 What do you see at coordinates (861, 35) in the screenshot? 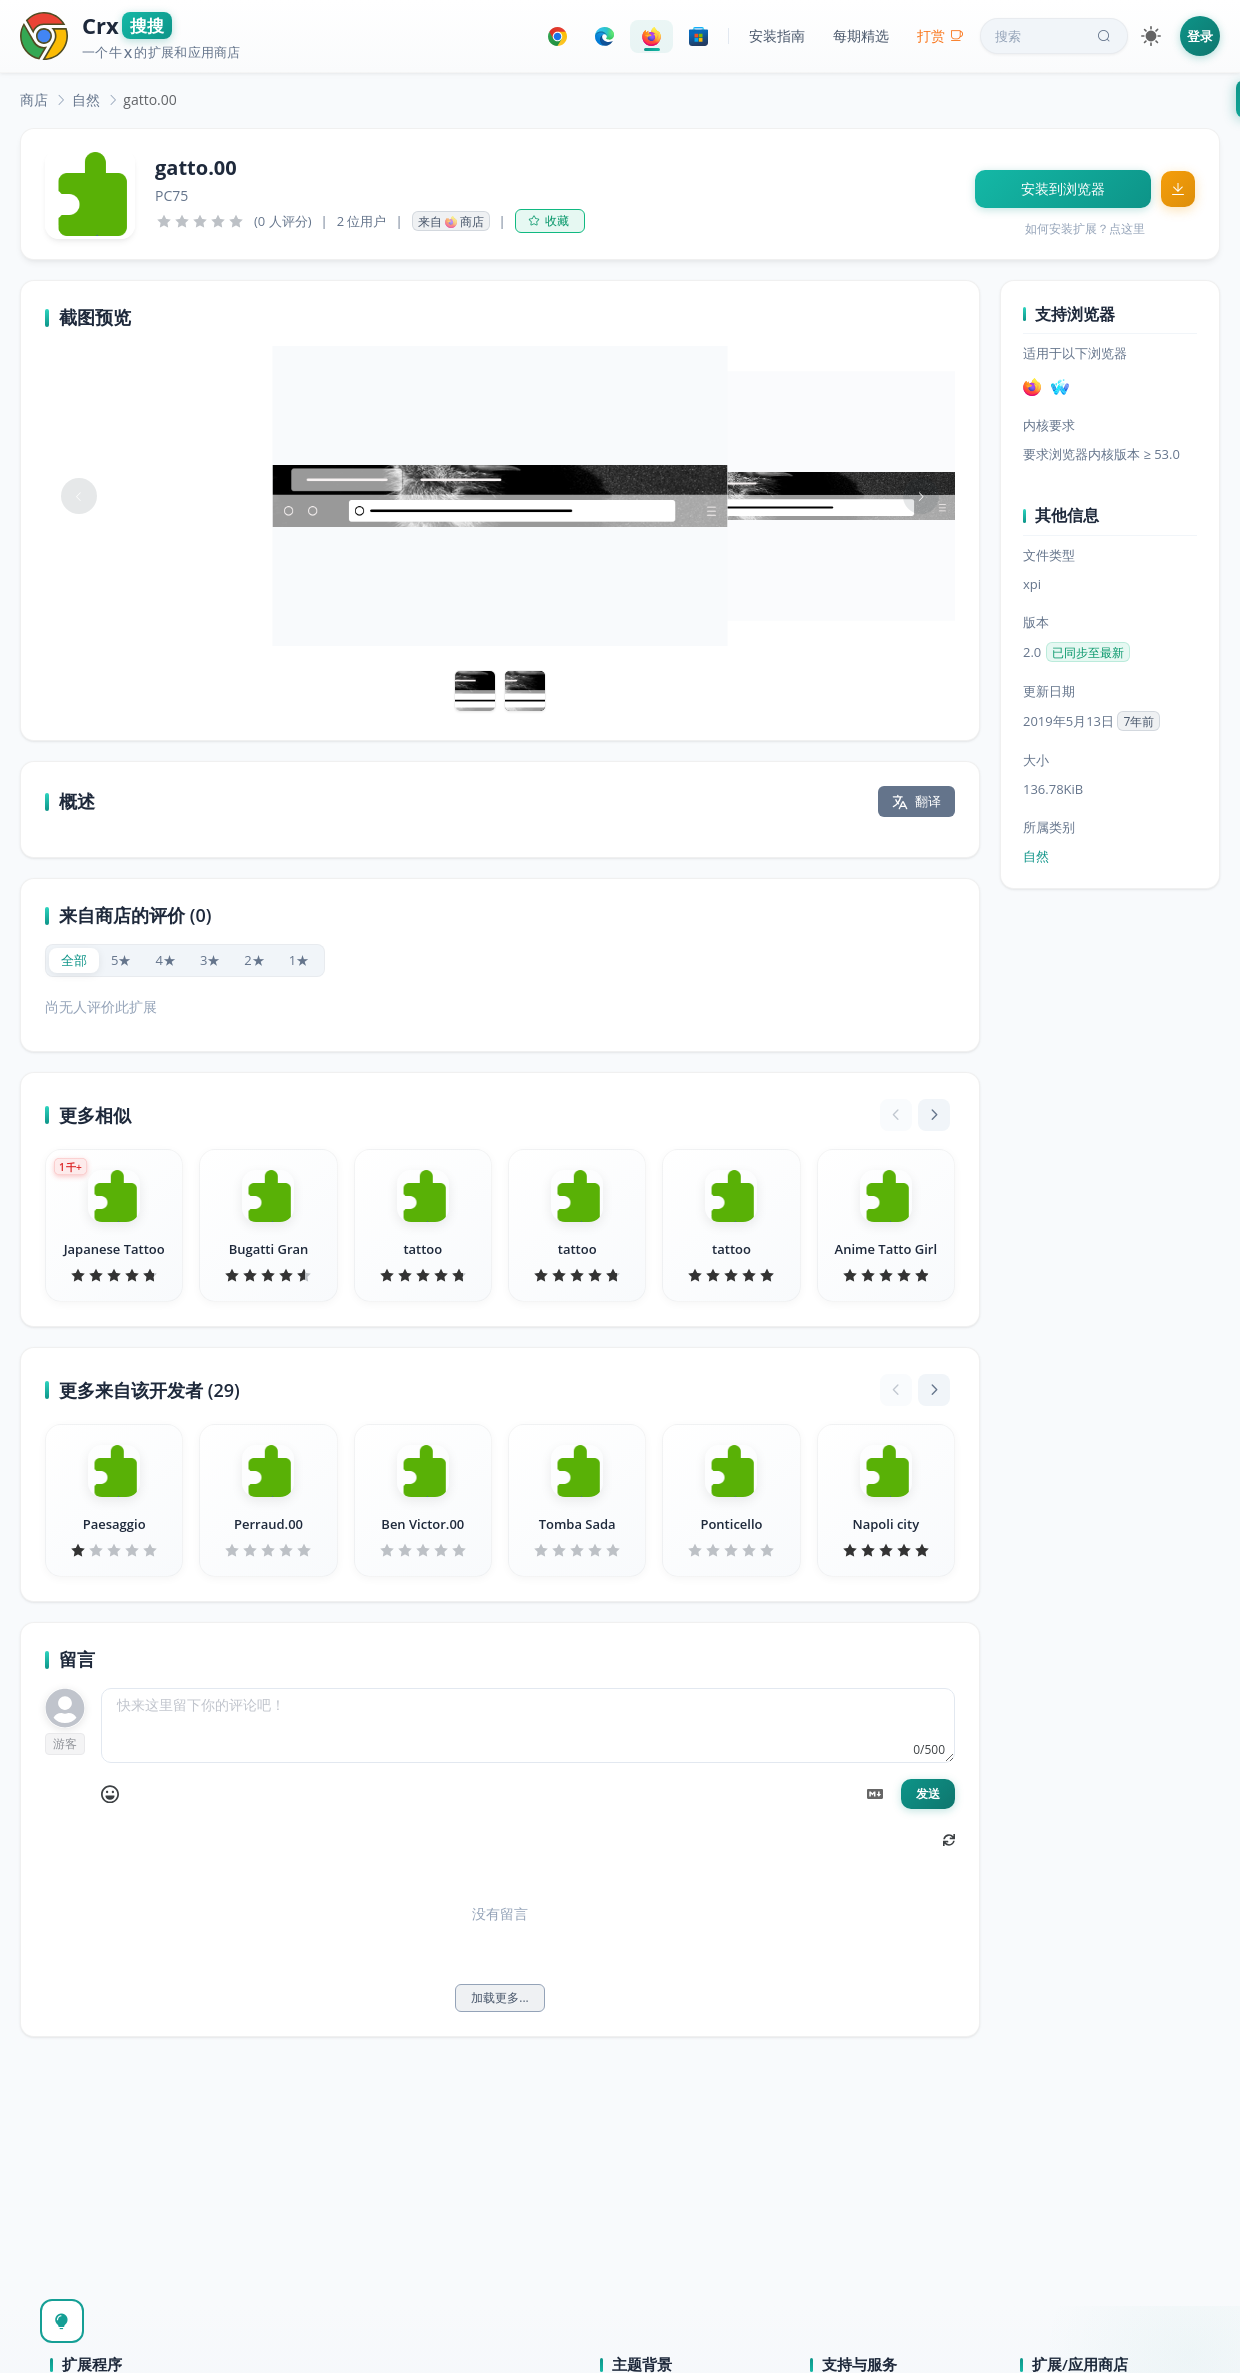
I see `每期精选` at bounding box center [861, 35].